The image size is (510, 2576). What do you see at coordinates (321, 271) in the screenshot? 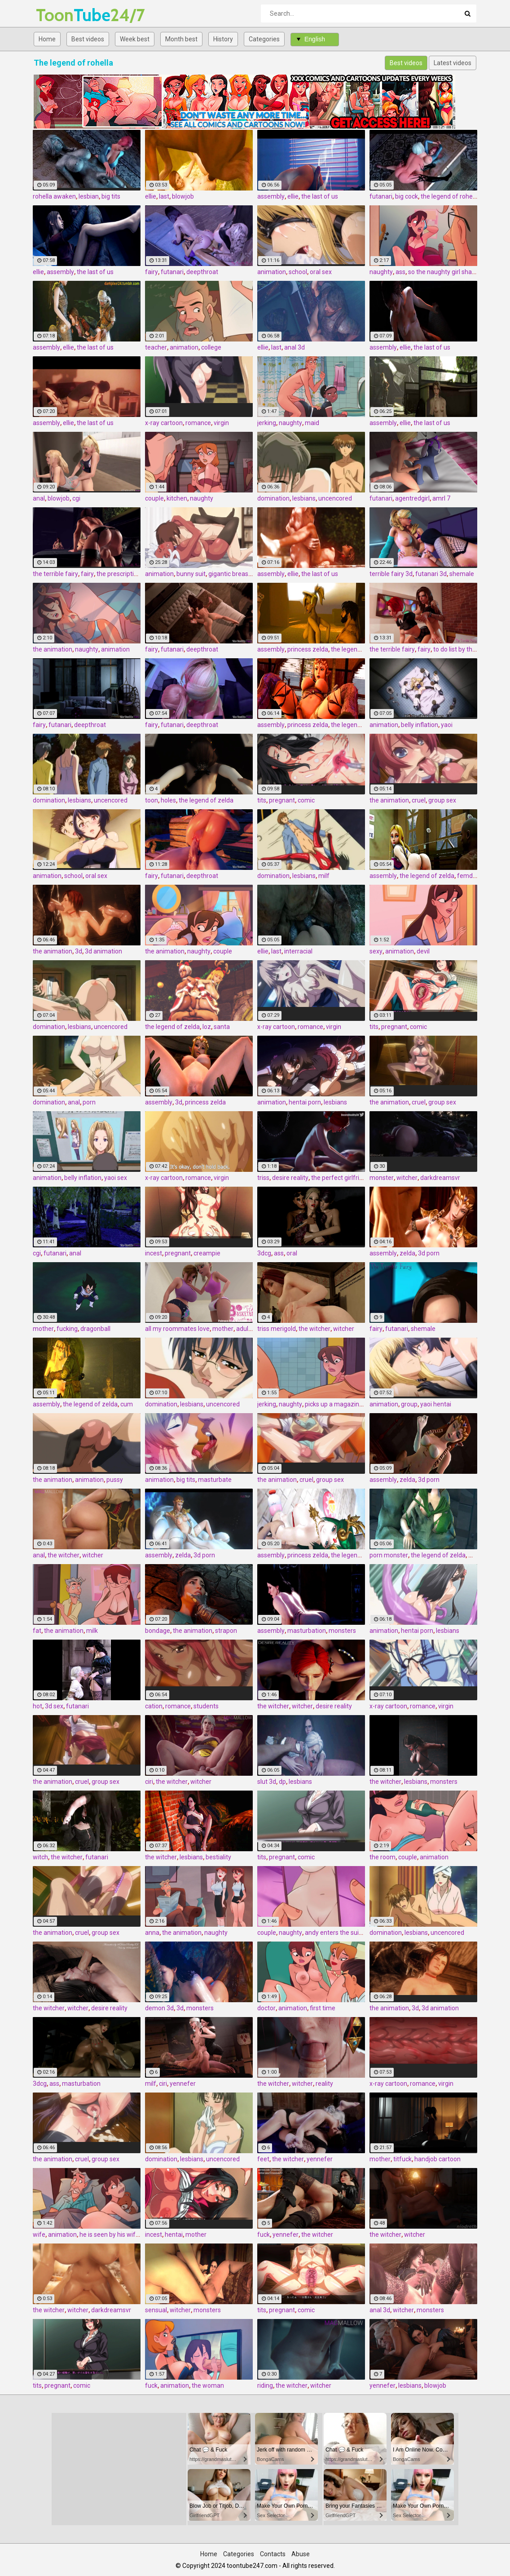
I see `oral sex` at bounding box center [321, 271].